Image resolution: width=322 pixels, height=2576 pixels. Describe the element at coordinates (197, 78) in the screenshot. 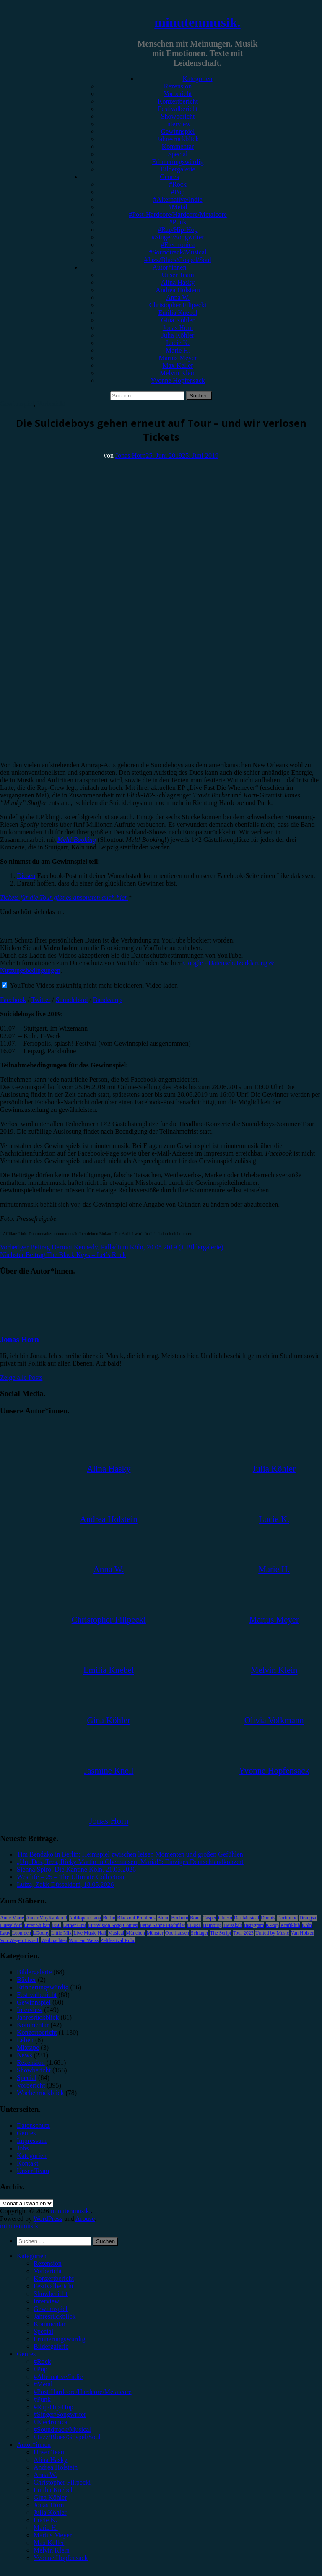

I see `Kategorien` at that location.